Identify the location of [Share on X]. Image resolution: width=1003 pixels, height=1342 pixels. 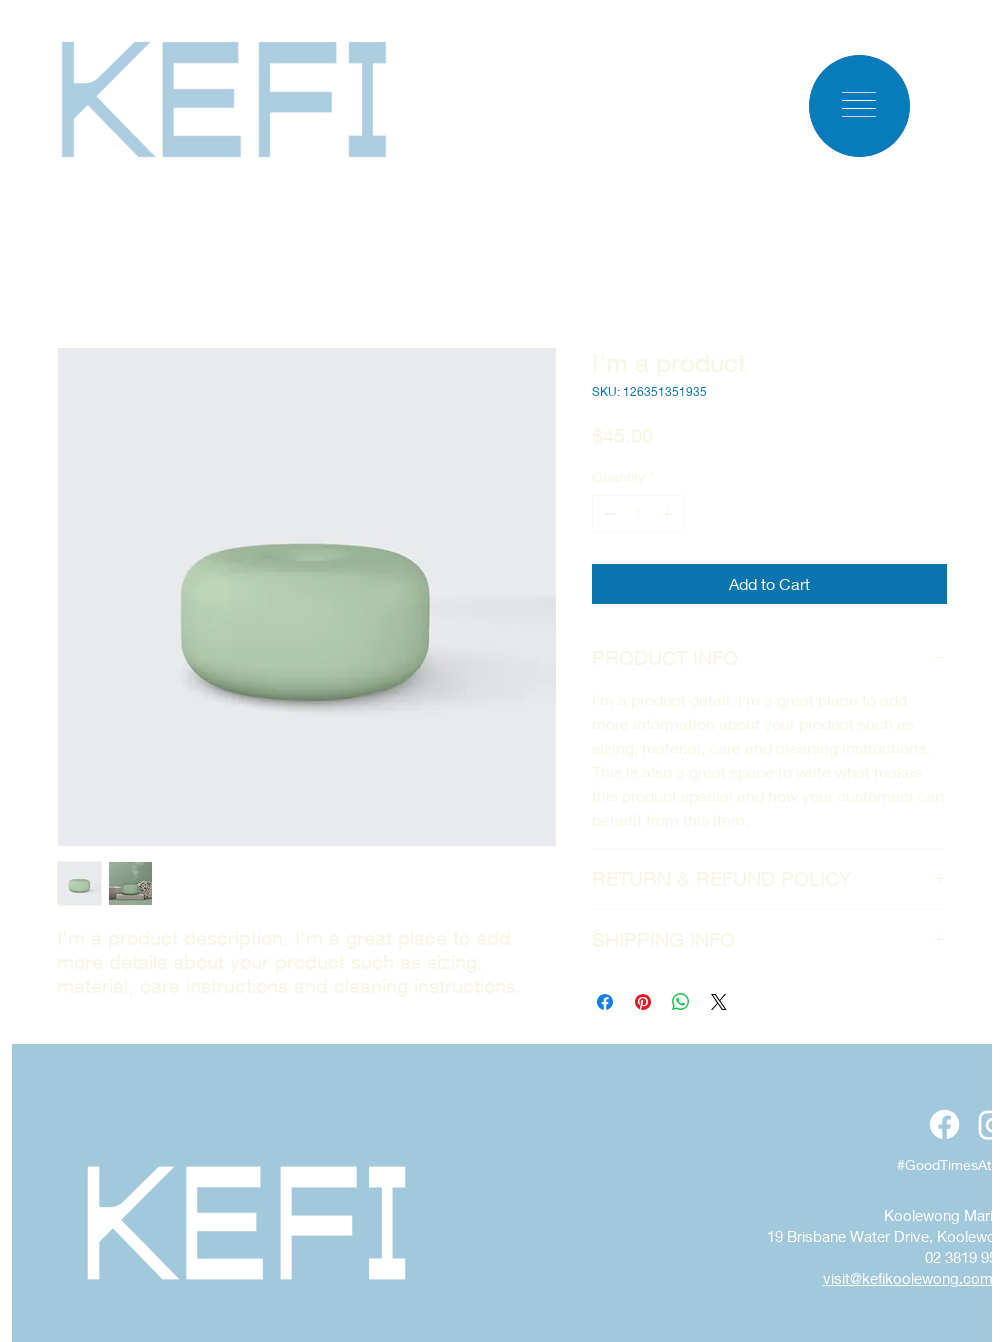
(719, 1002).